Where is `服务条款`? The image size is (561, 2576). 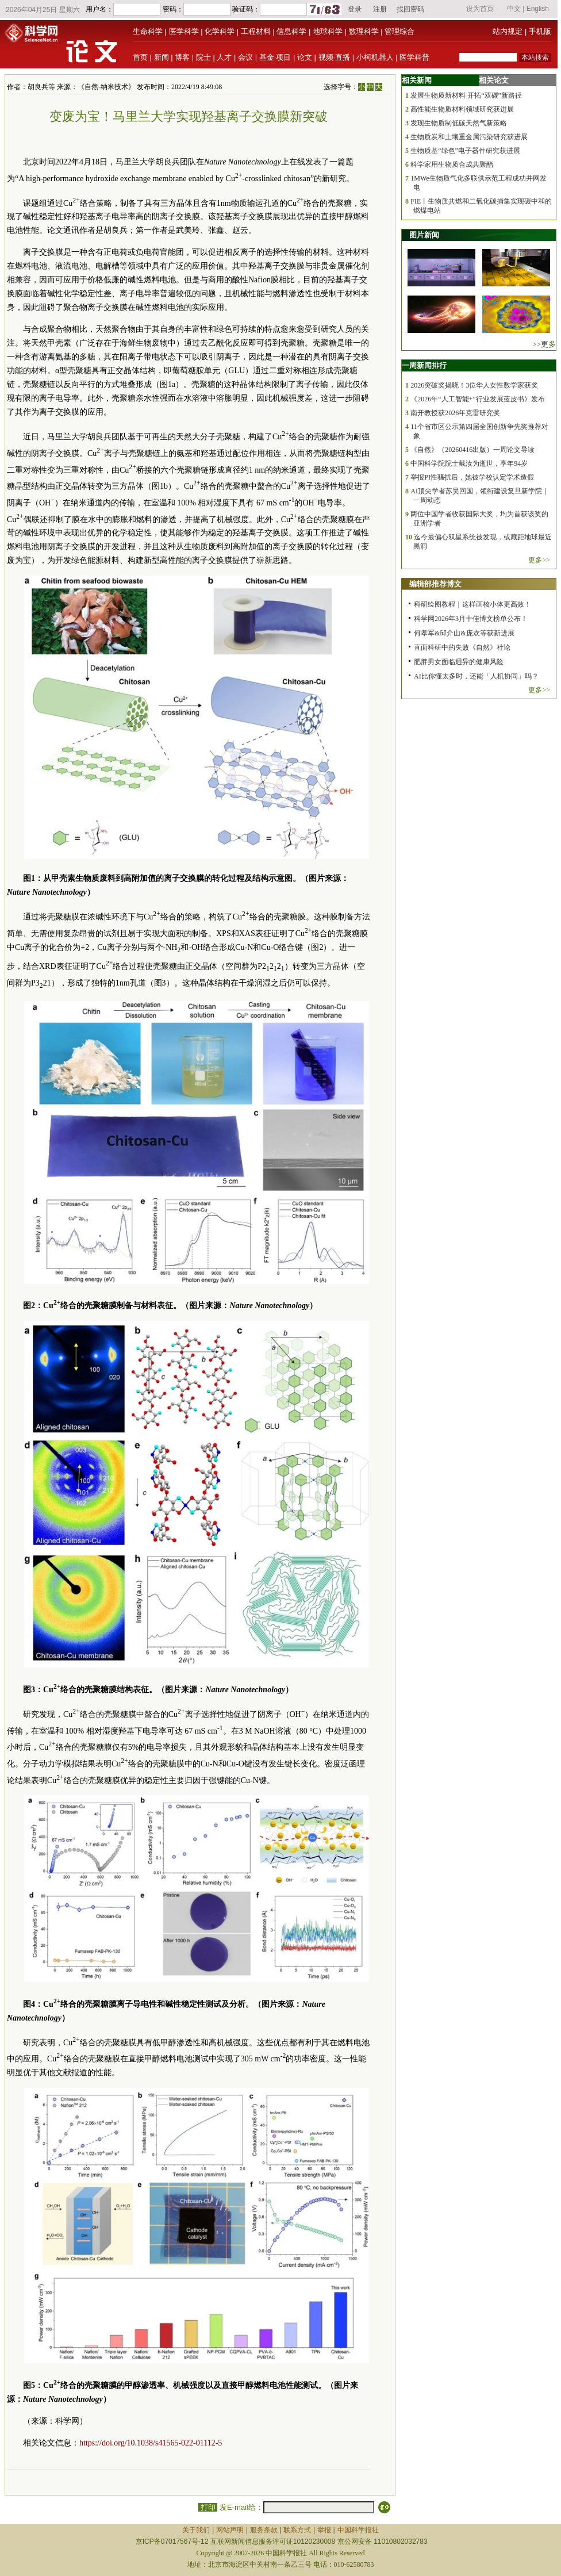 服务条款 is located at coordinates (264, 2530).